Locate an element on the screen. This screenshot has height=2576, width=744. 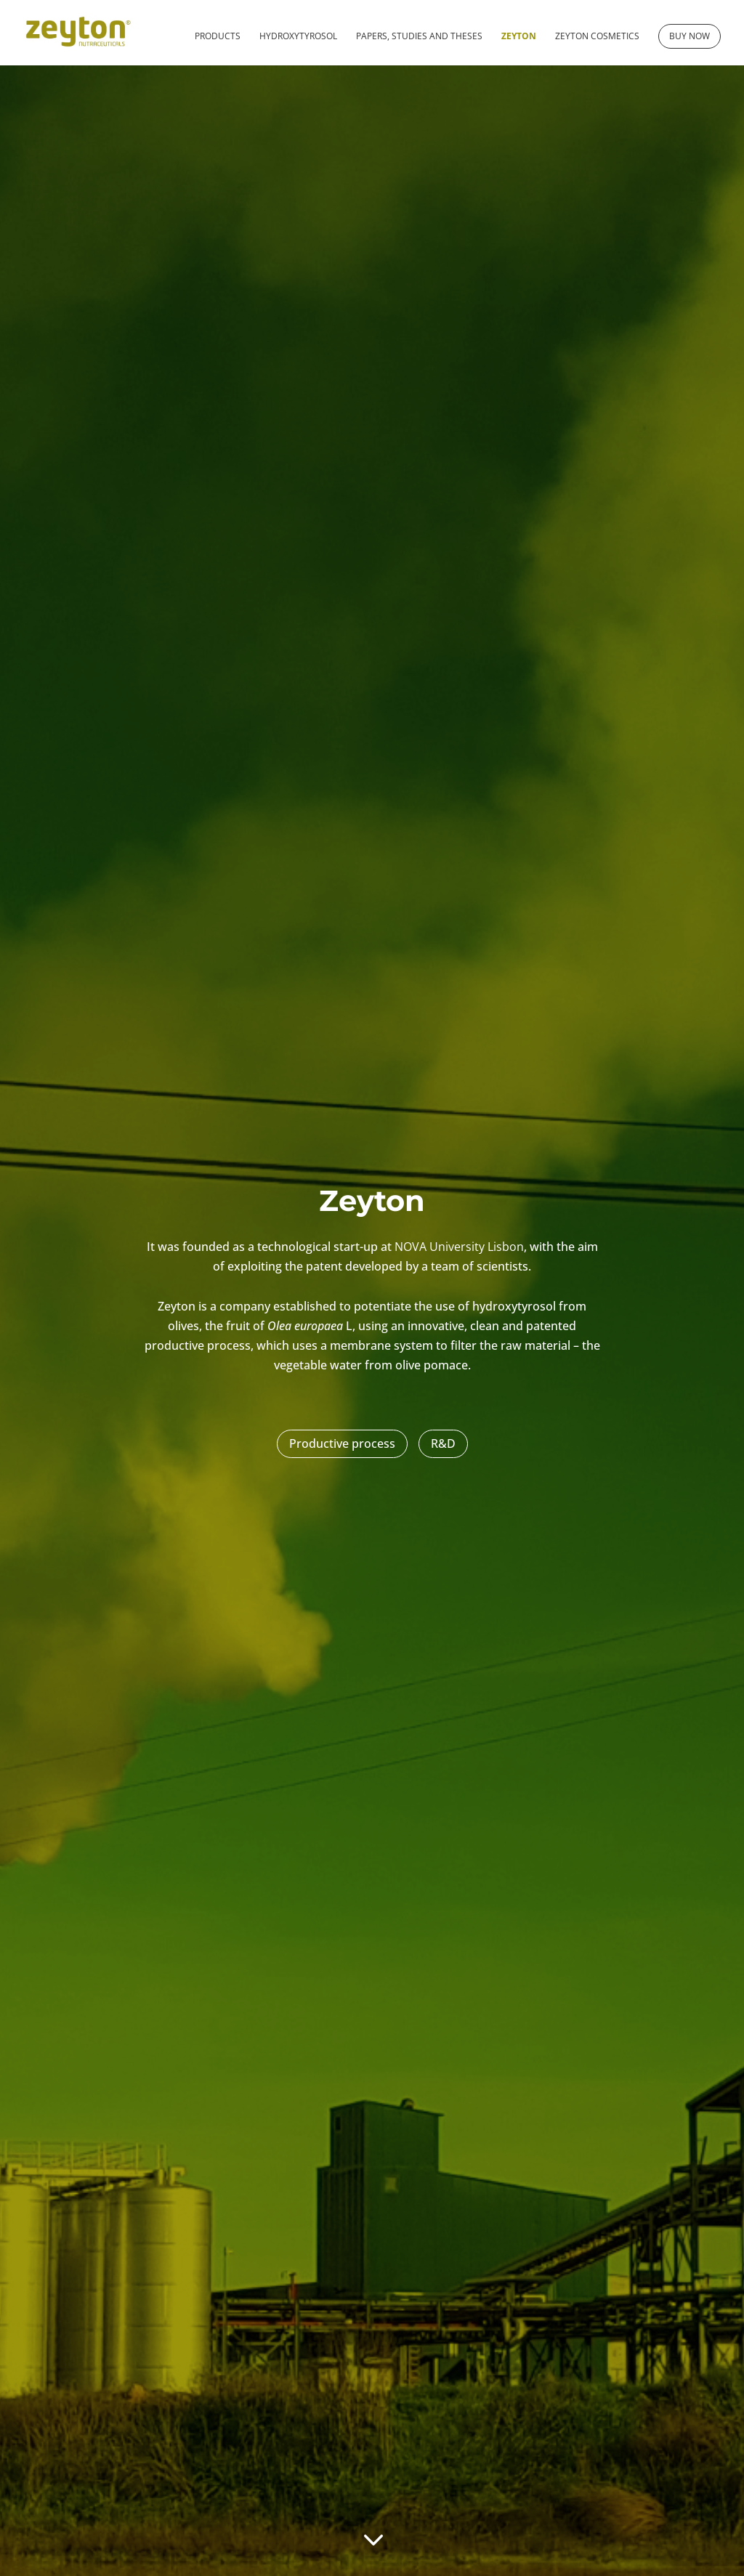
Papers, studies and theses is located at coordinates (419, 36).